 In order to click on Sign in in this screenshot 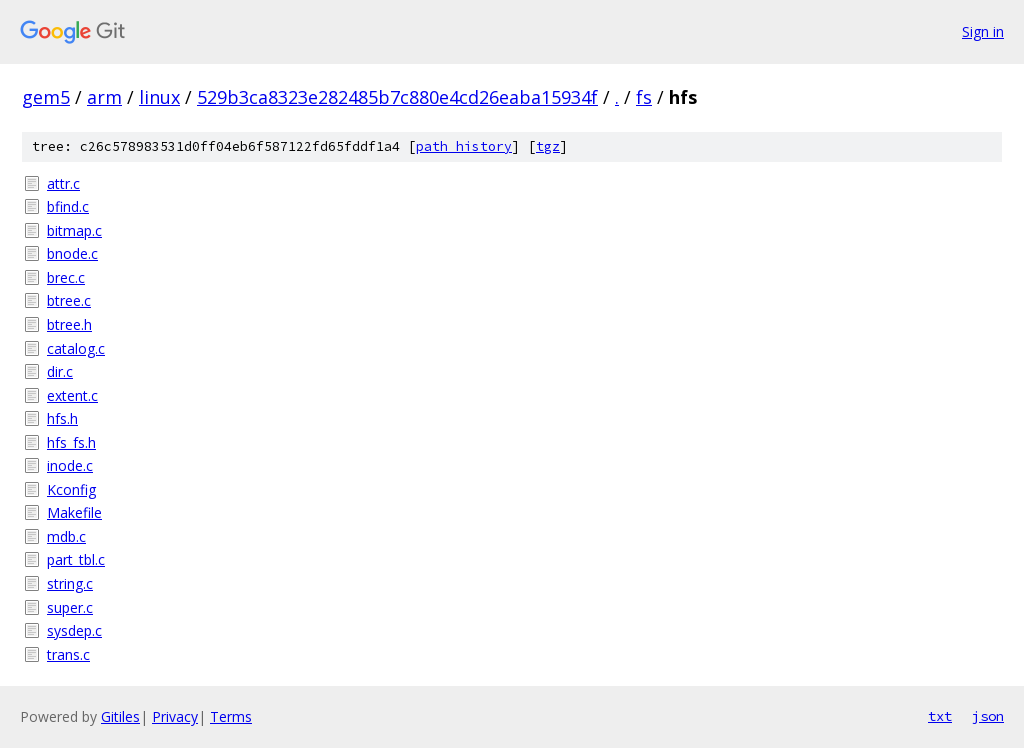, I will do `click(983, 31)`.